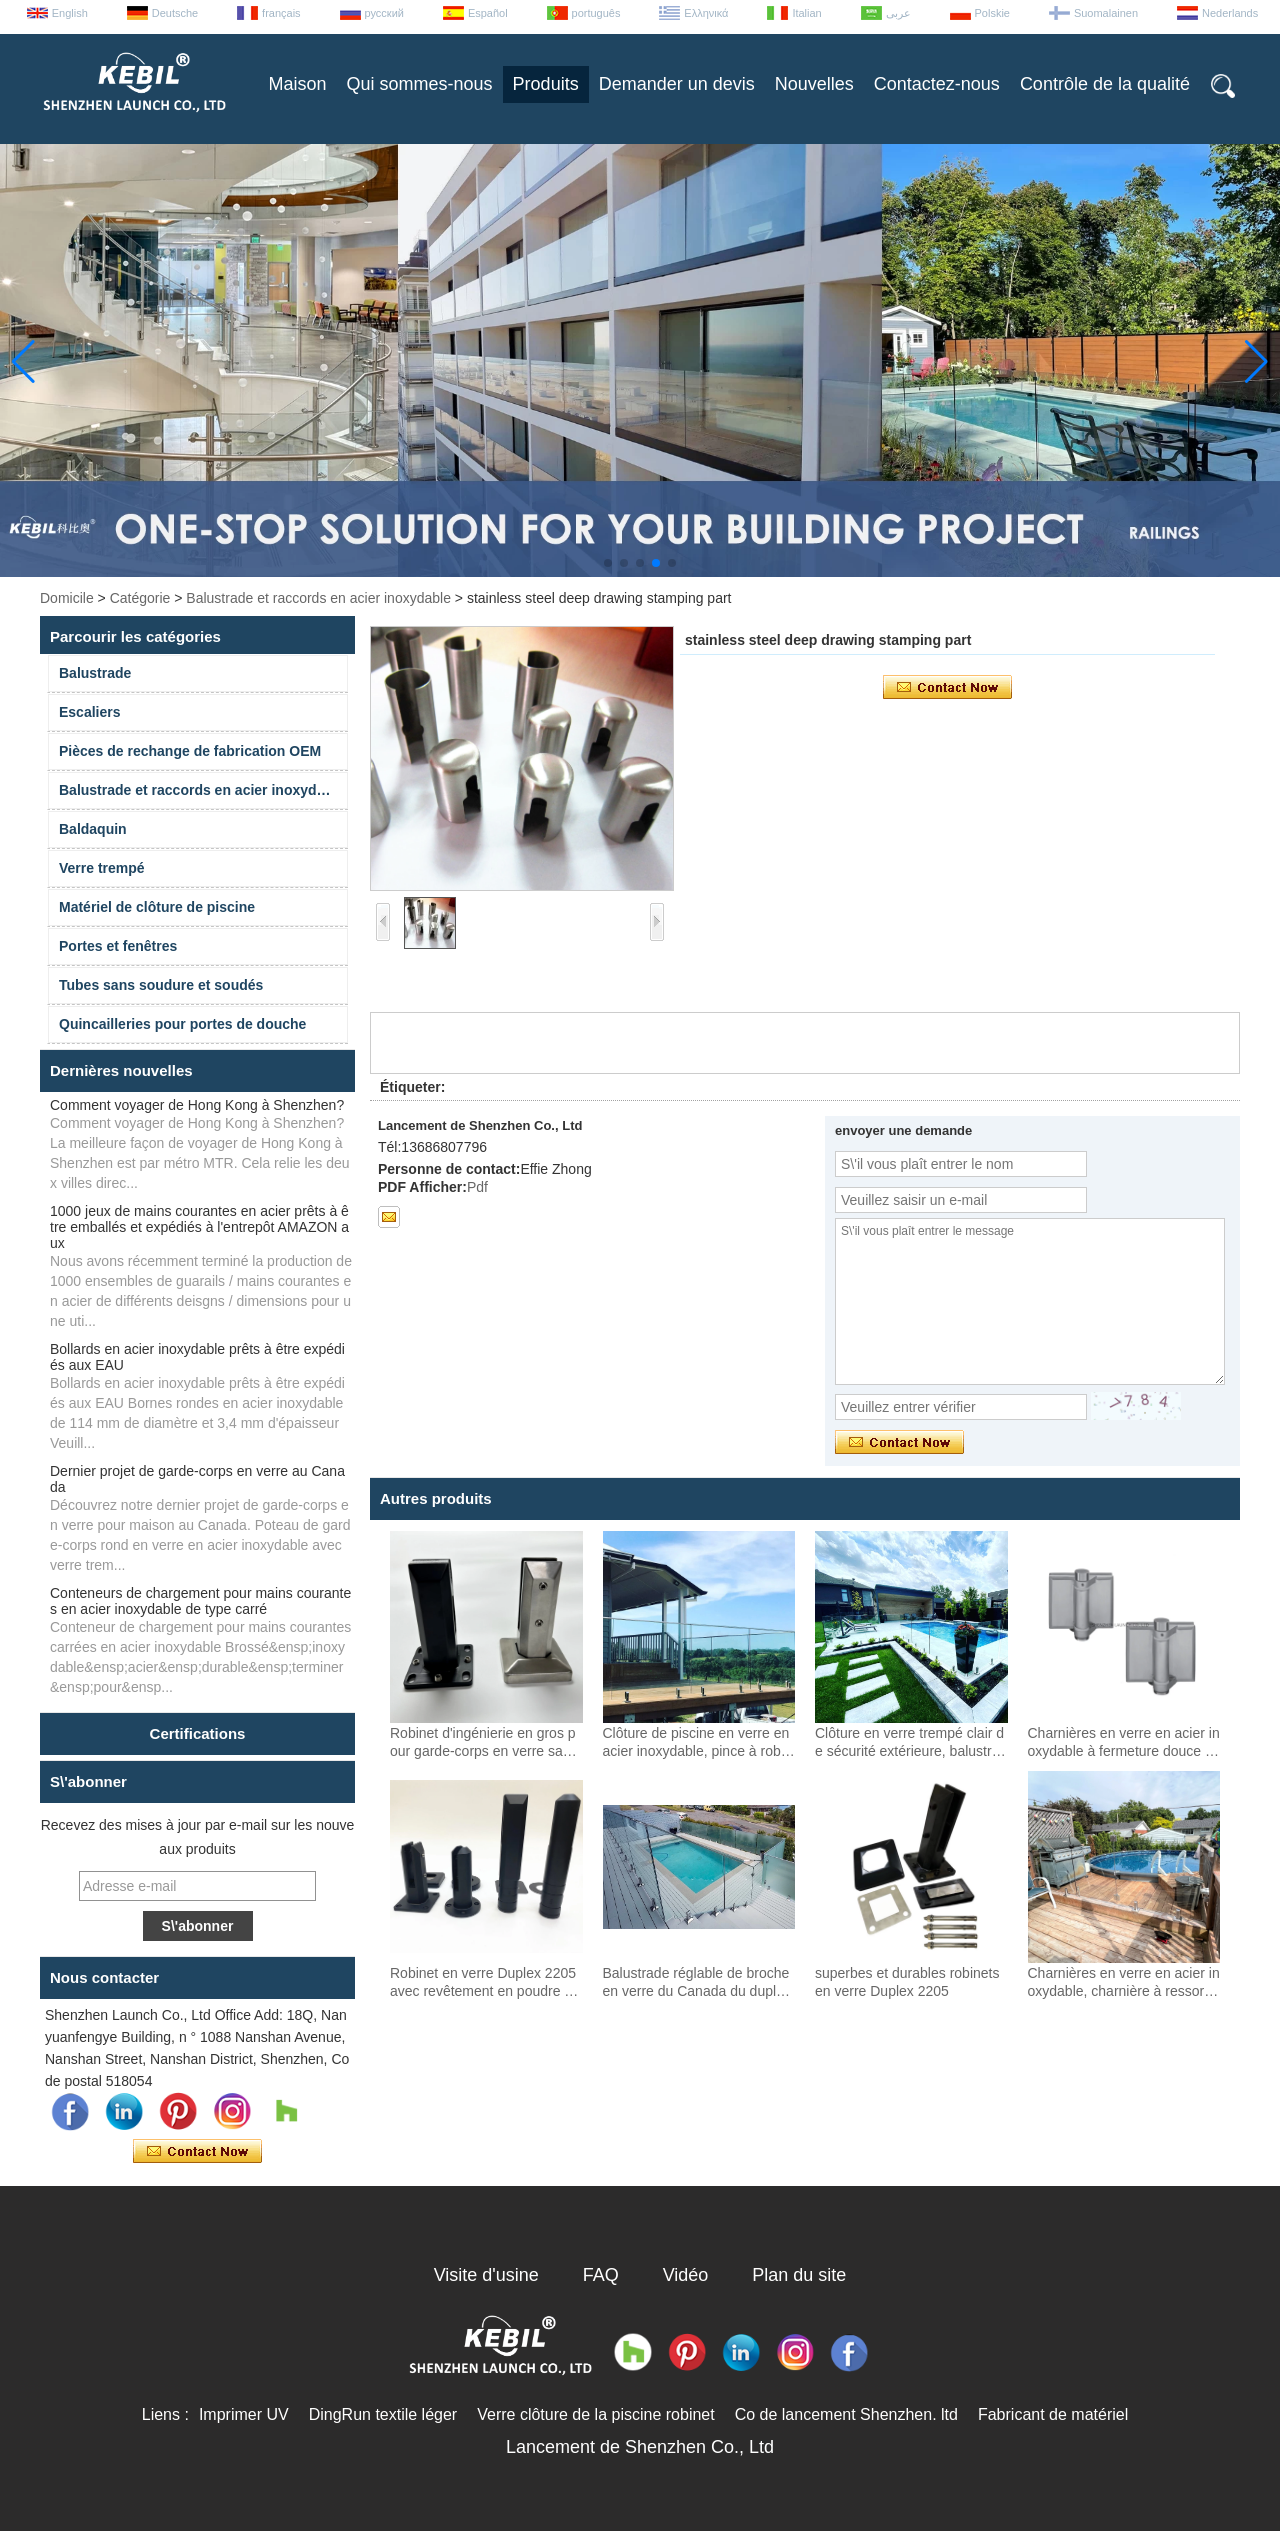 This screenshot has width=1280, height=2531. Describe the element at coordinates (244, 2414) in the screenshot. I see `Imprimer UV` at that location.